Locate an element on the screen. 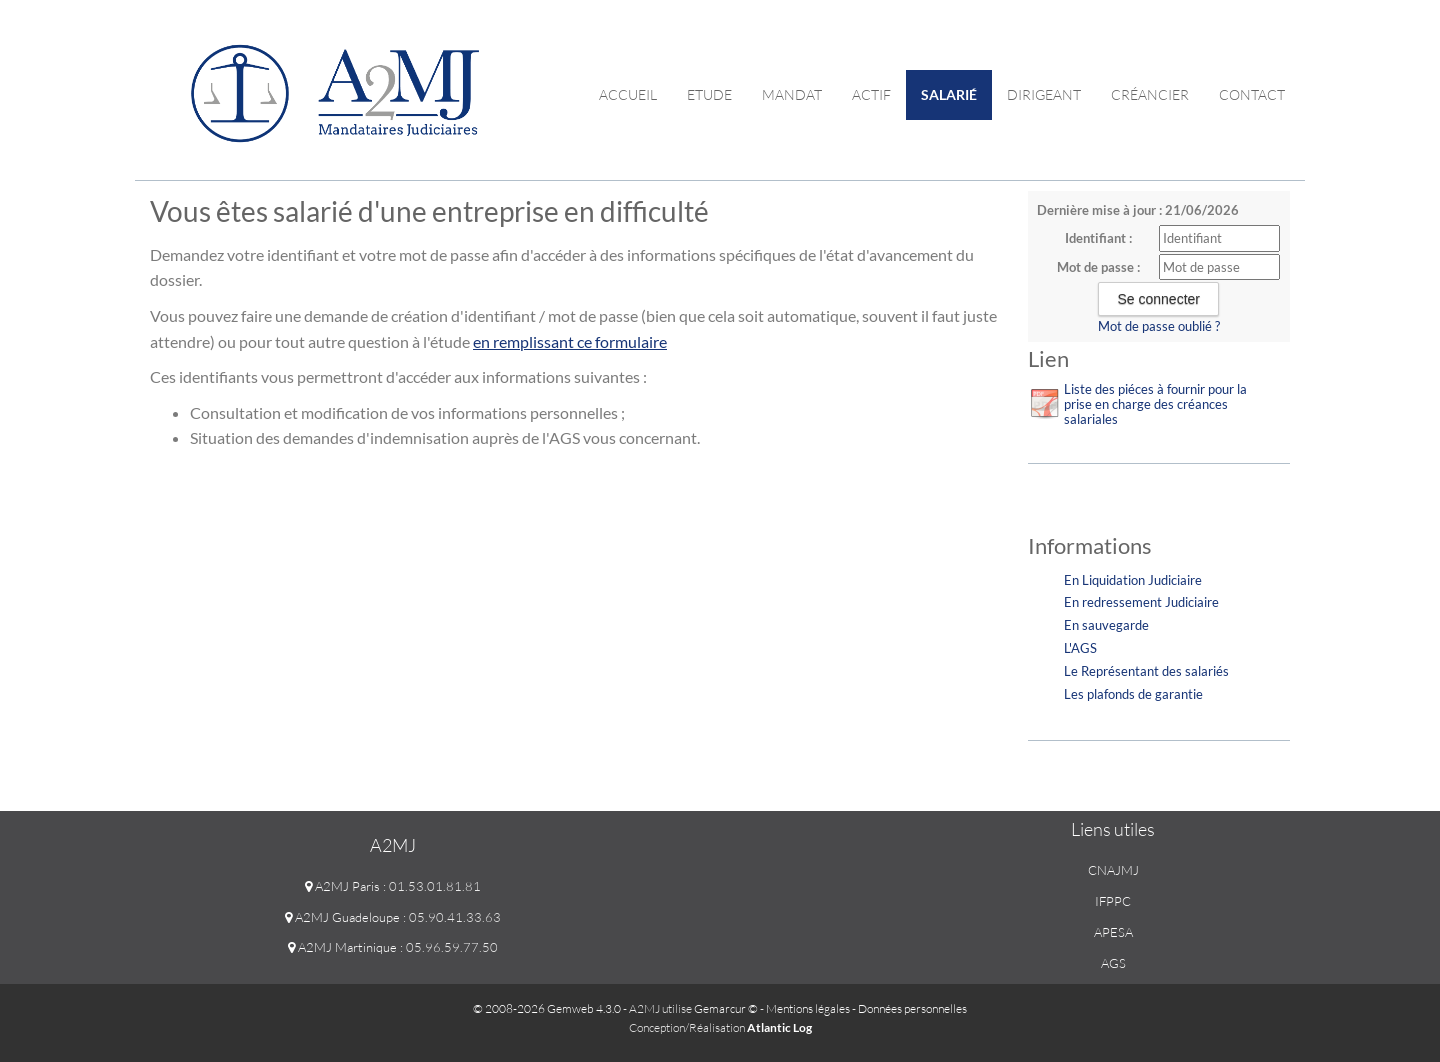 This screenshot has height=1062, width=1440. IFPPC is located at coordinates (1113, 901).